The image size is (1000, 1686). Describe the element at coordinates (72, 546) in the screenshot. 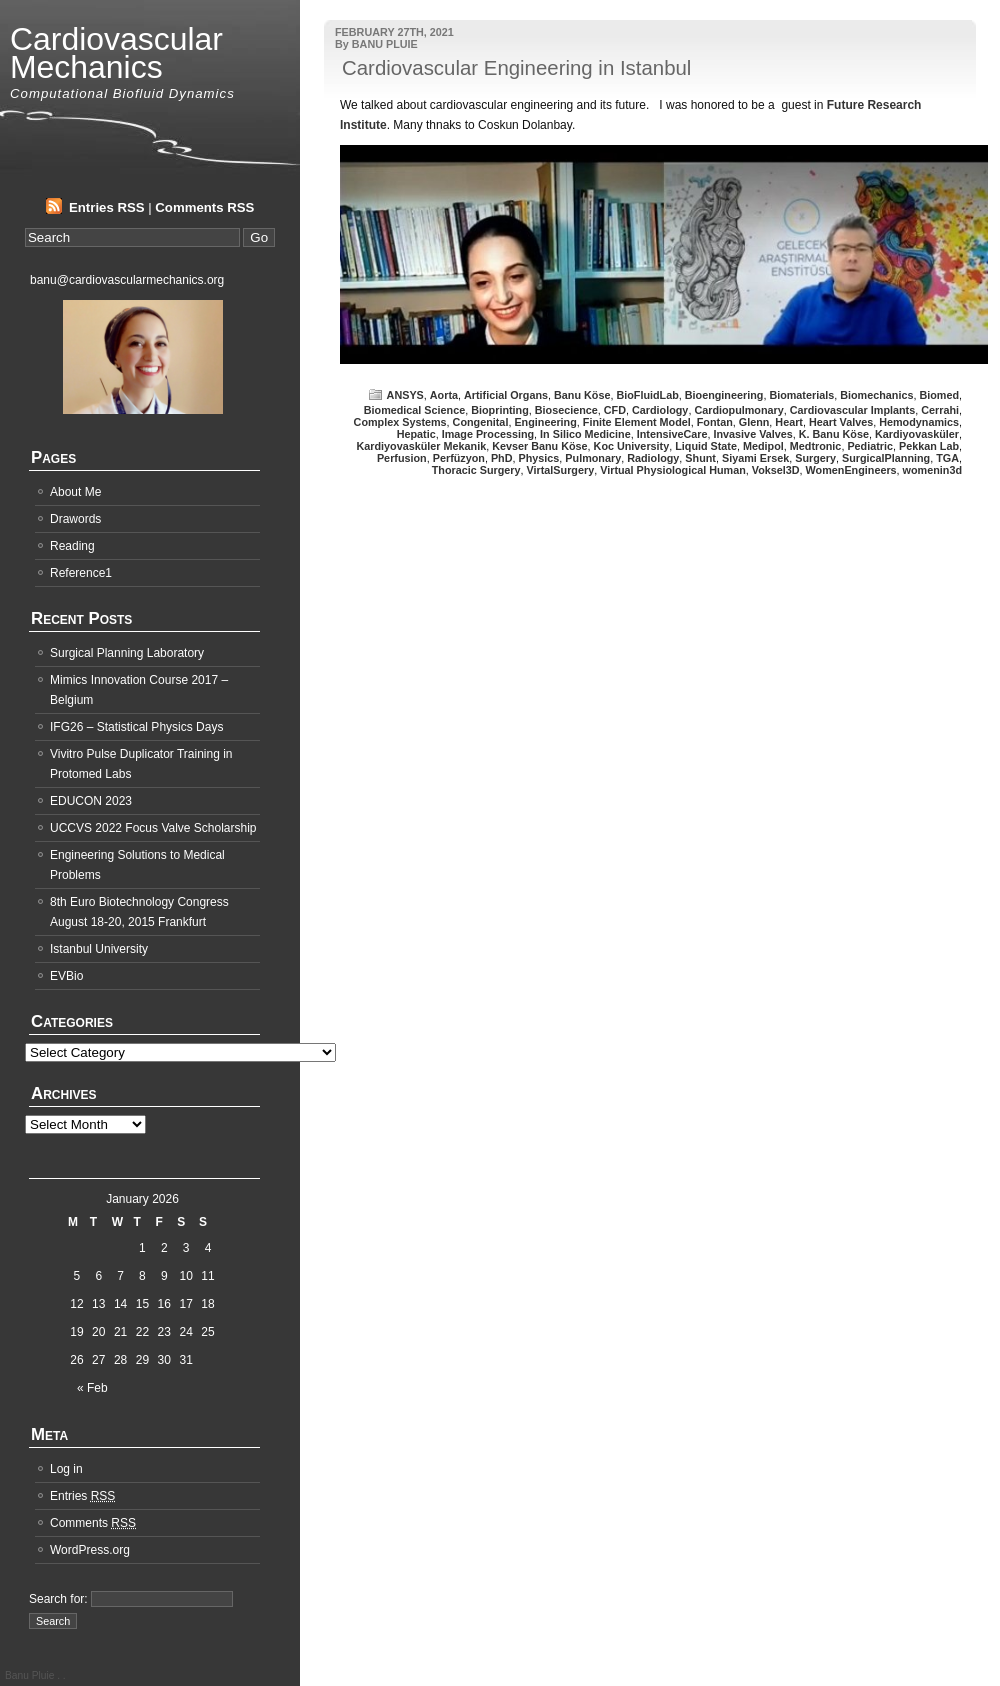

I see `Reading` at that location.